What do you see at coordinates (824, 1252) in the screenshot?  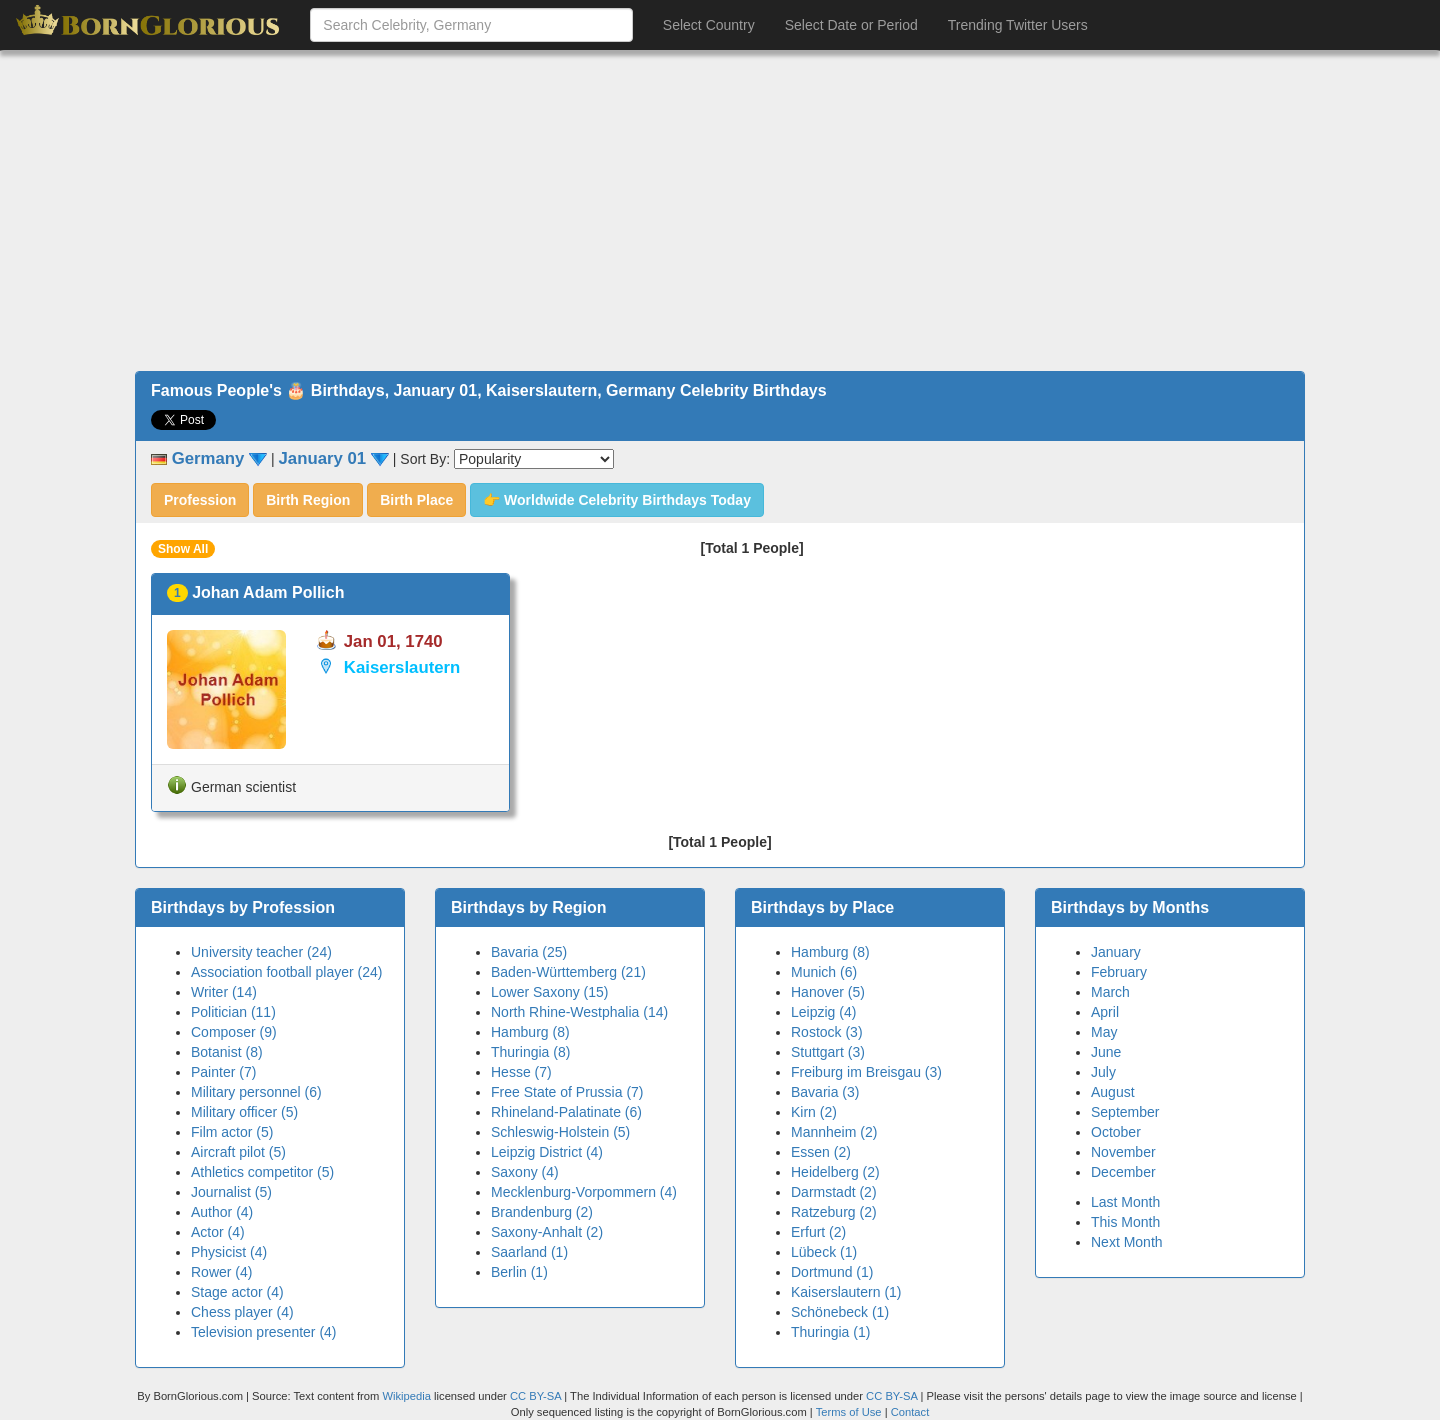 I see `Lübeck (1)` at bounding box center [824, 1252].